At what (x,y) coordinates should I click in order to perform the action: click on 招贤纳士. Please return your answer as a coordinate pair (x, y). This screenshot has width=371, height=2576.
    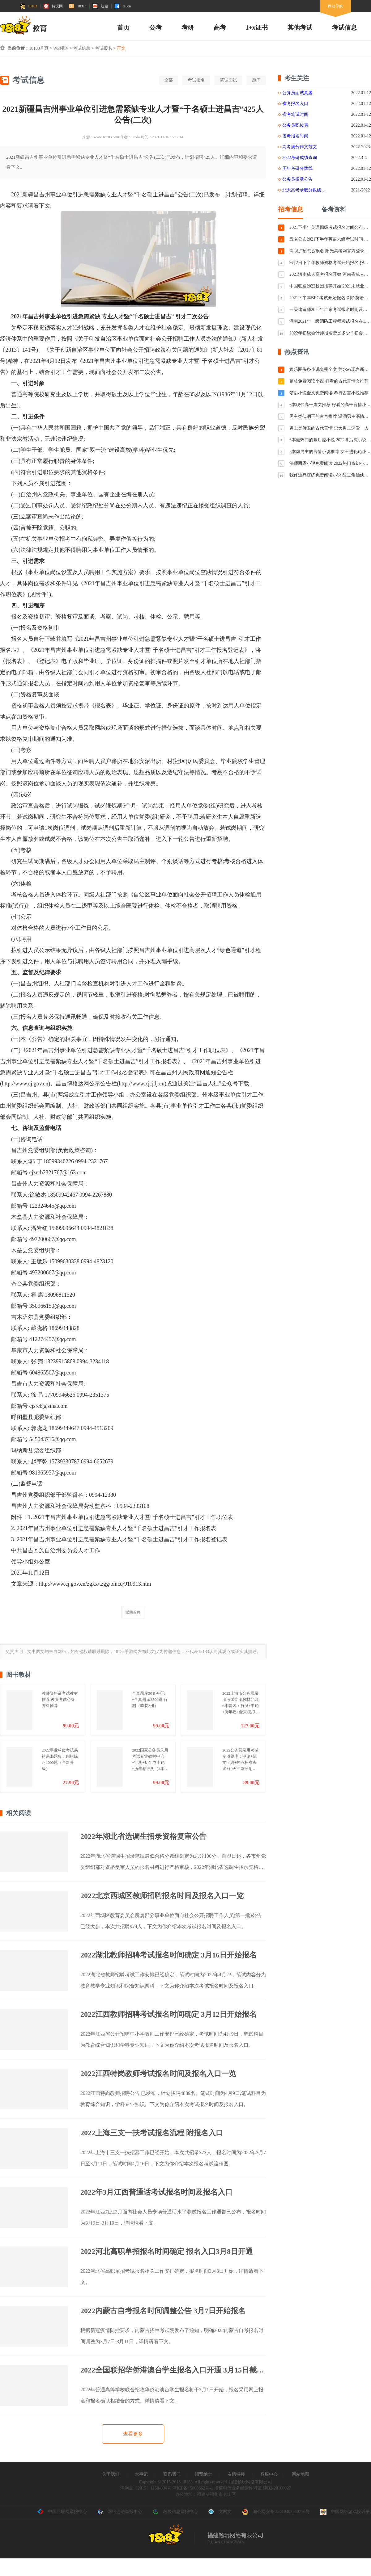
    Looking at the image, I should click on (203, 2474).